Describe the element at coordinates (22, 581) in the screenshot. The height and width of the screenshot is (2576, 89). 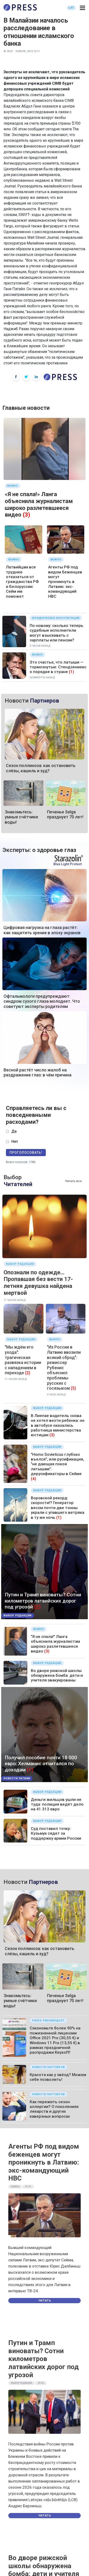
I see `Латвийцам все труднее отказаться от гражданства РФ и Белоруссии: Сейм им поможет` at that location.